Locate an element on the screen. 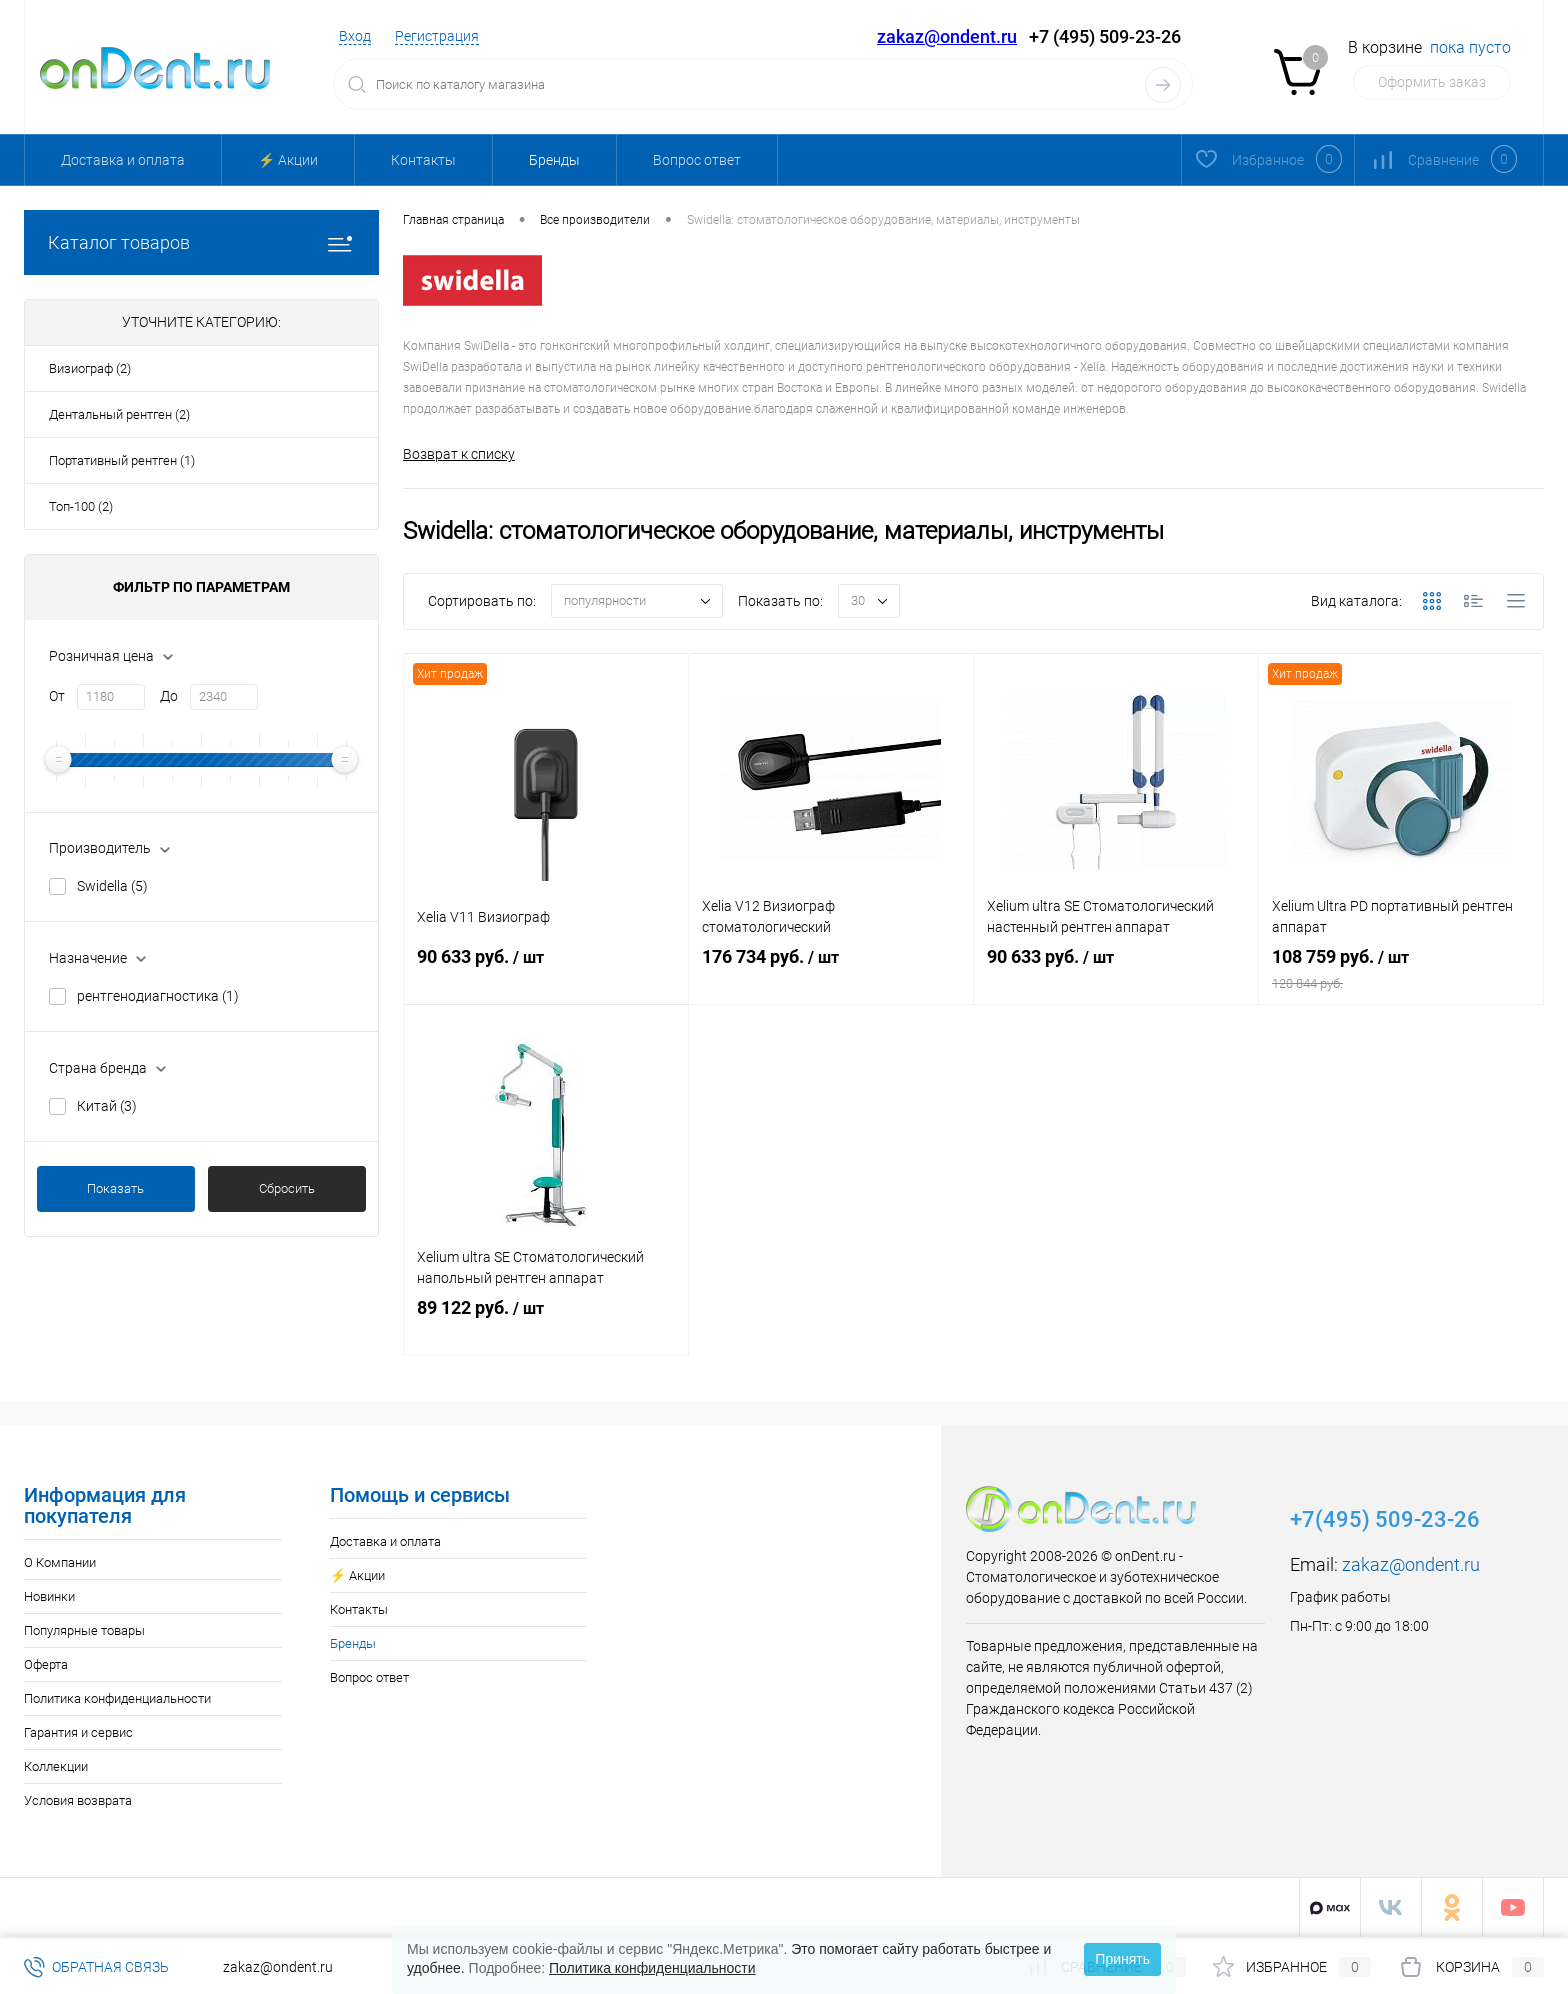  Условия возврата is located at coordinates (78, 1801).